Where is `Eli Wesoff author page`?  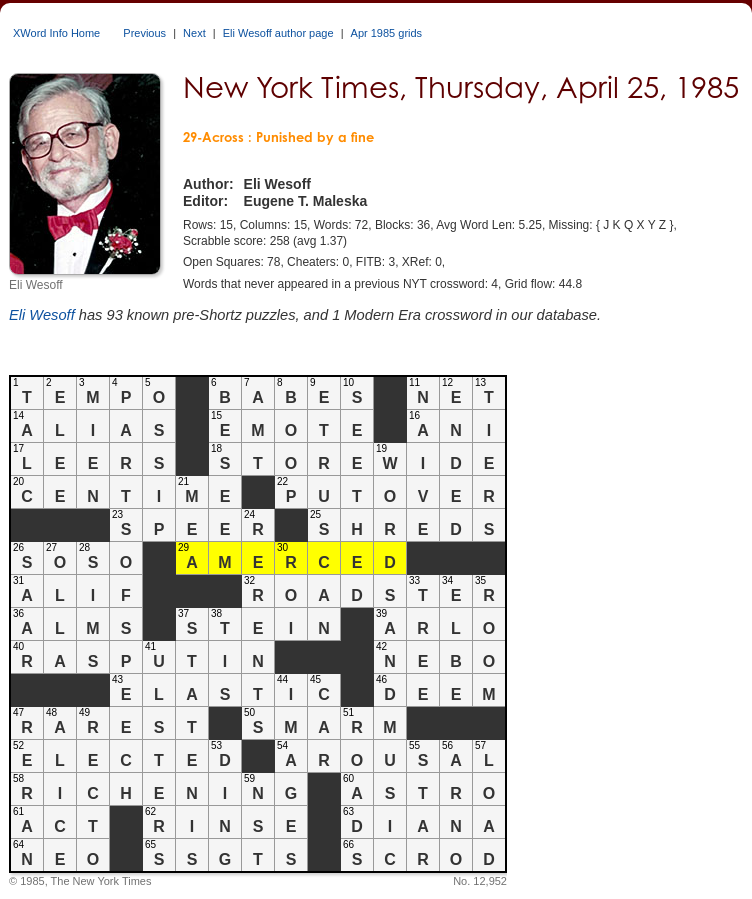
Eli Wesoff author page is located at coordinates (278, 33).